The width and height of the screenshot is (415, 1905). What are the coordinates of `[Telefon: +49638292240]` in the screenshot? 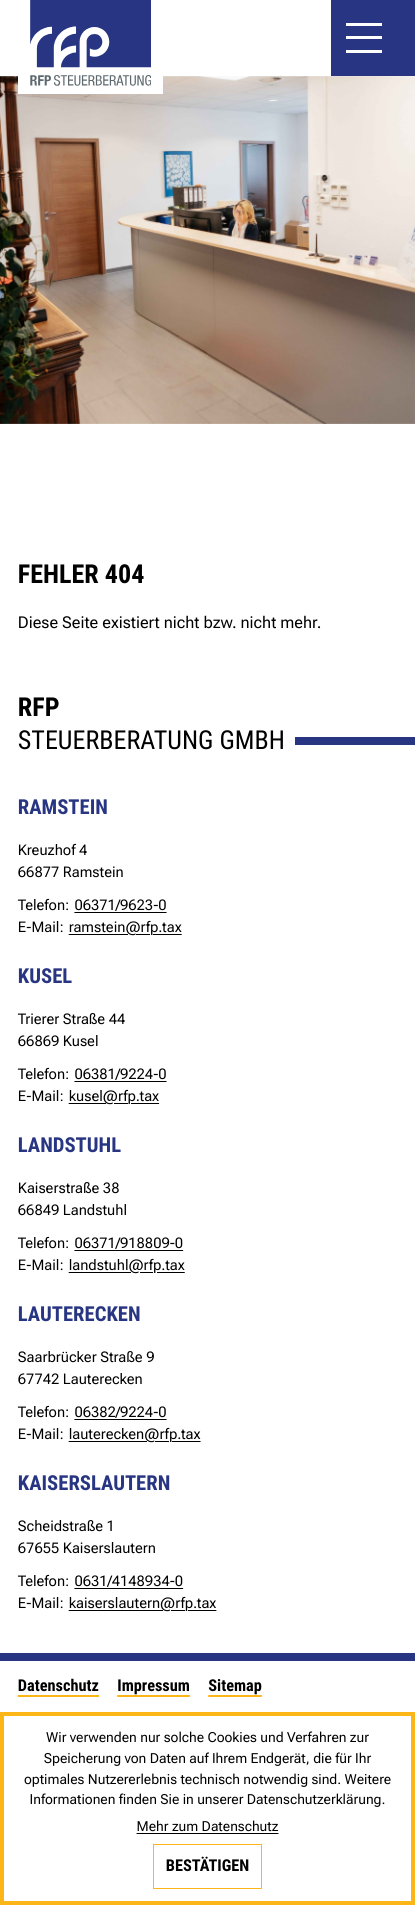 It's located at (120, 1412).